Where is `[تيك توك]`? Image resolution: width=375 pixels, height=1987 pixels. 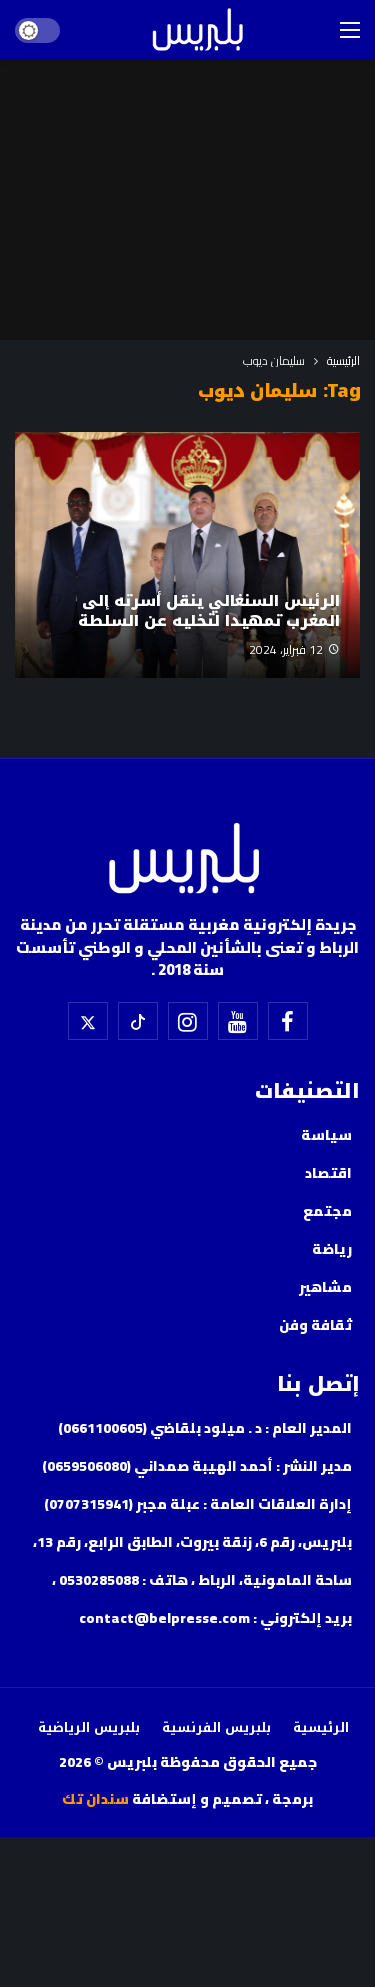 [تيك توك] is located at coordinates (138, 1021).